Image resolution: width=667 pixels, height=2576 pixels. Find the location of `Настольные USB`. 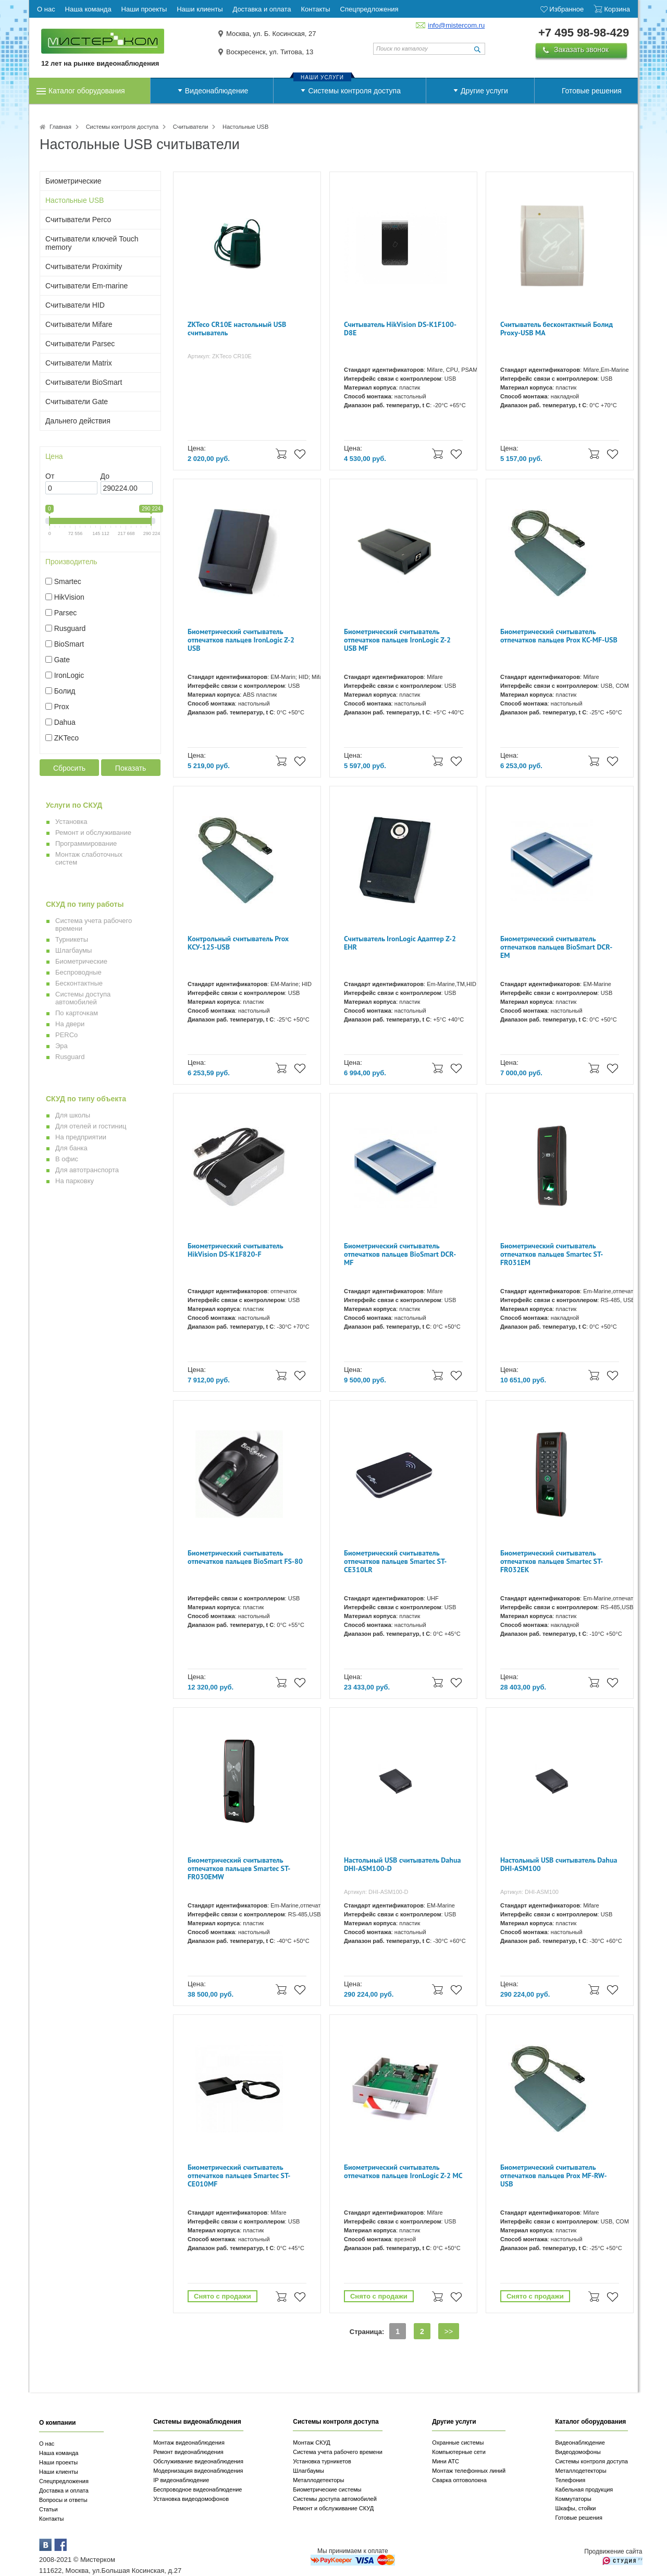

Настольные USB is located at coordinates (74, 200).